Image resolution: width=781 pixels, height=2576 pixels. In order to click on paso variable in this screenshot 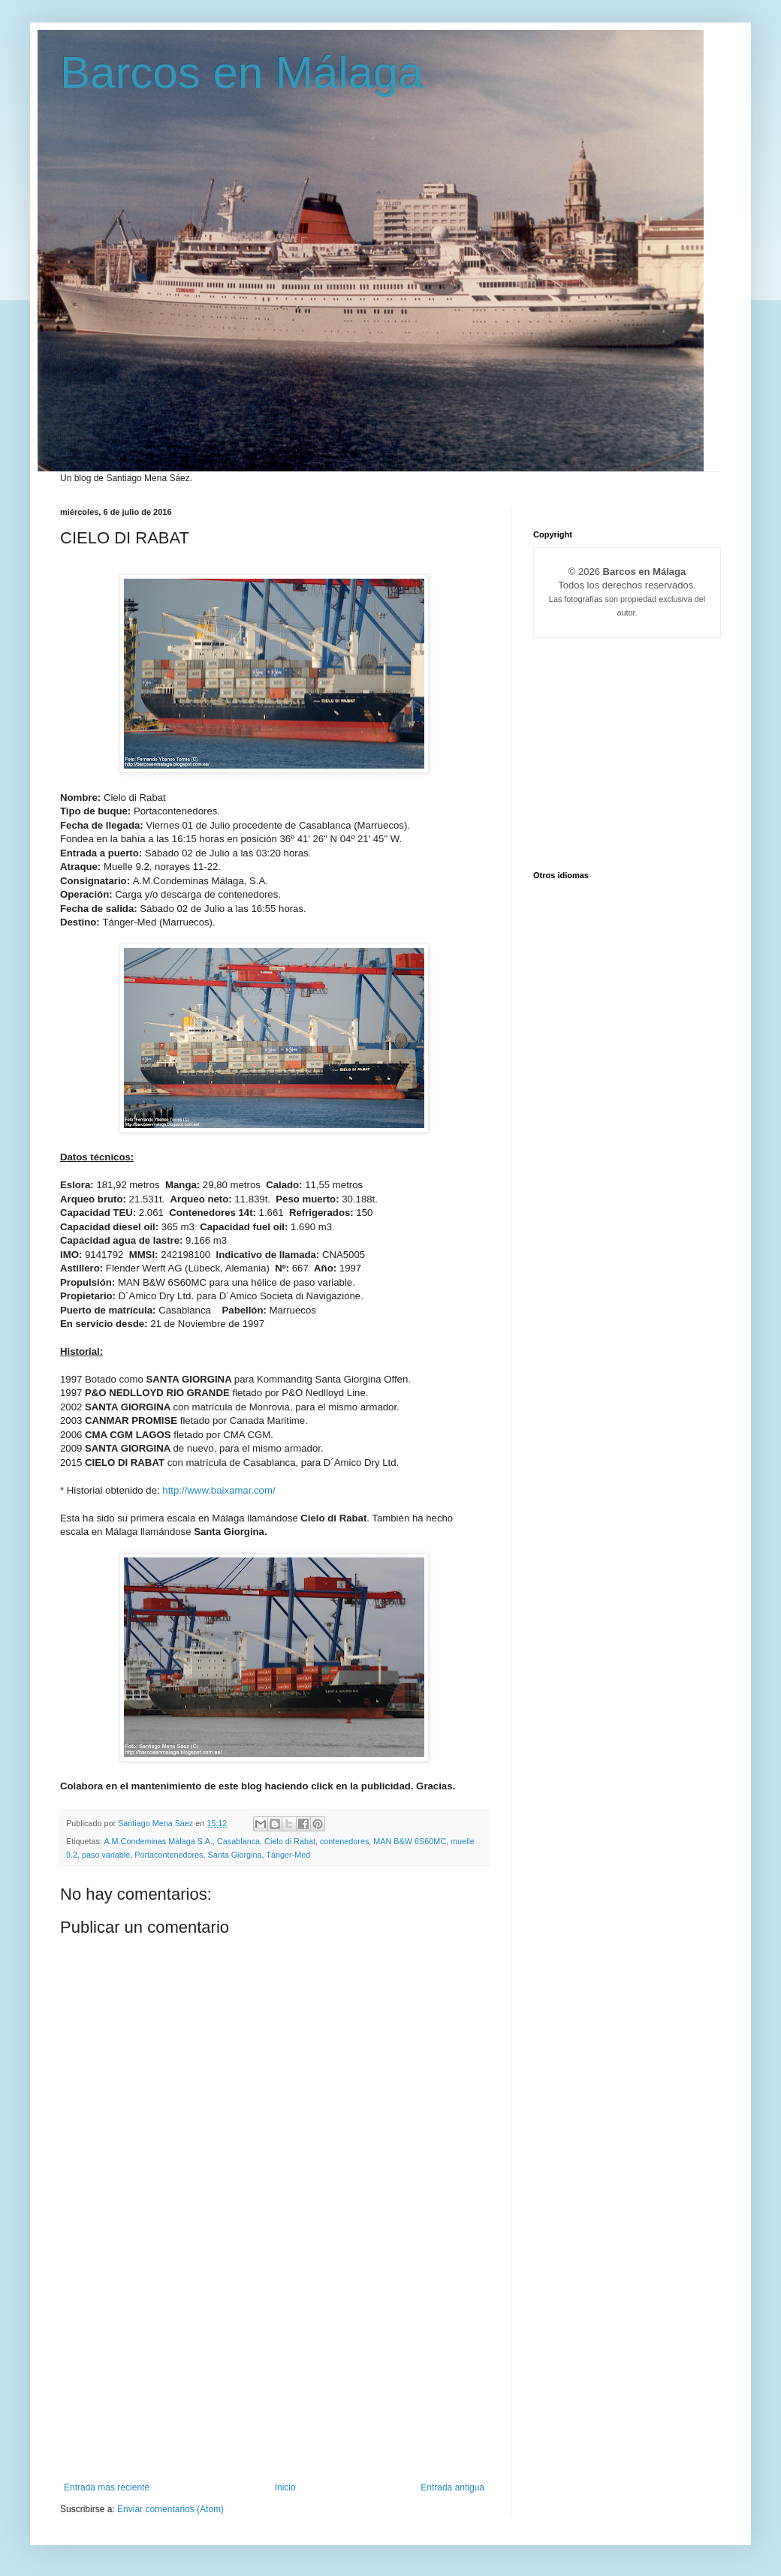, I will do `click(106, 1854)`.